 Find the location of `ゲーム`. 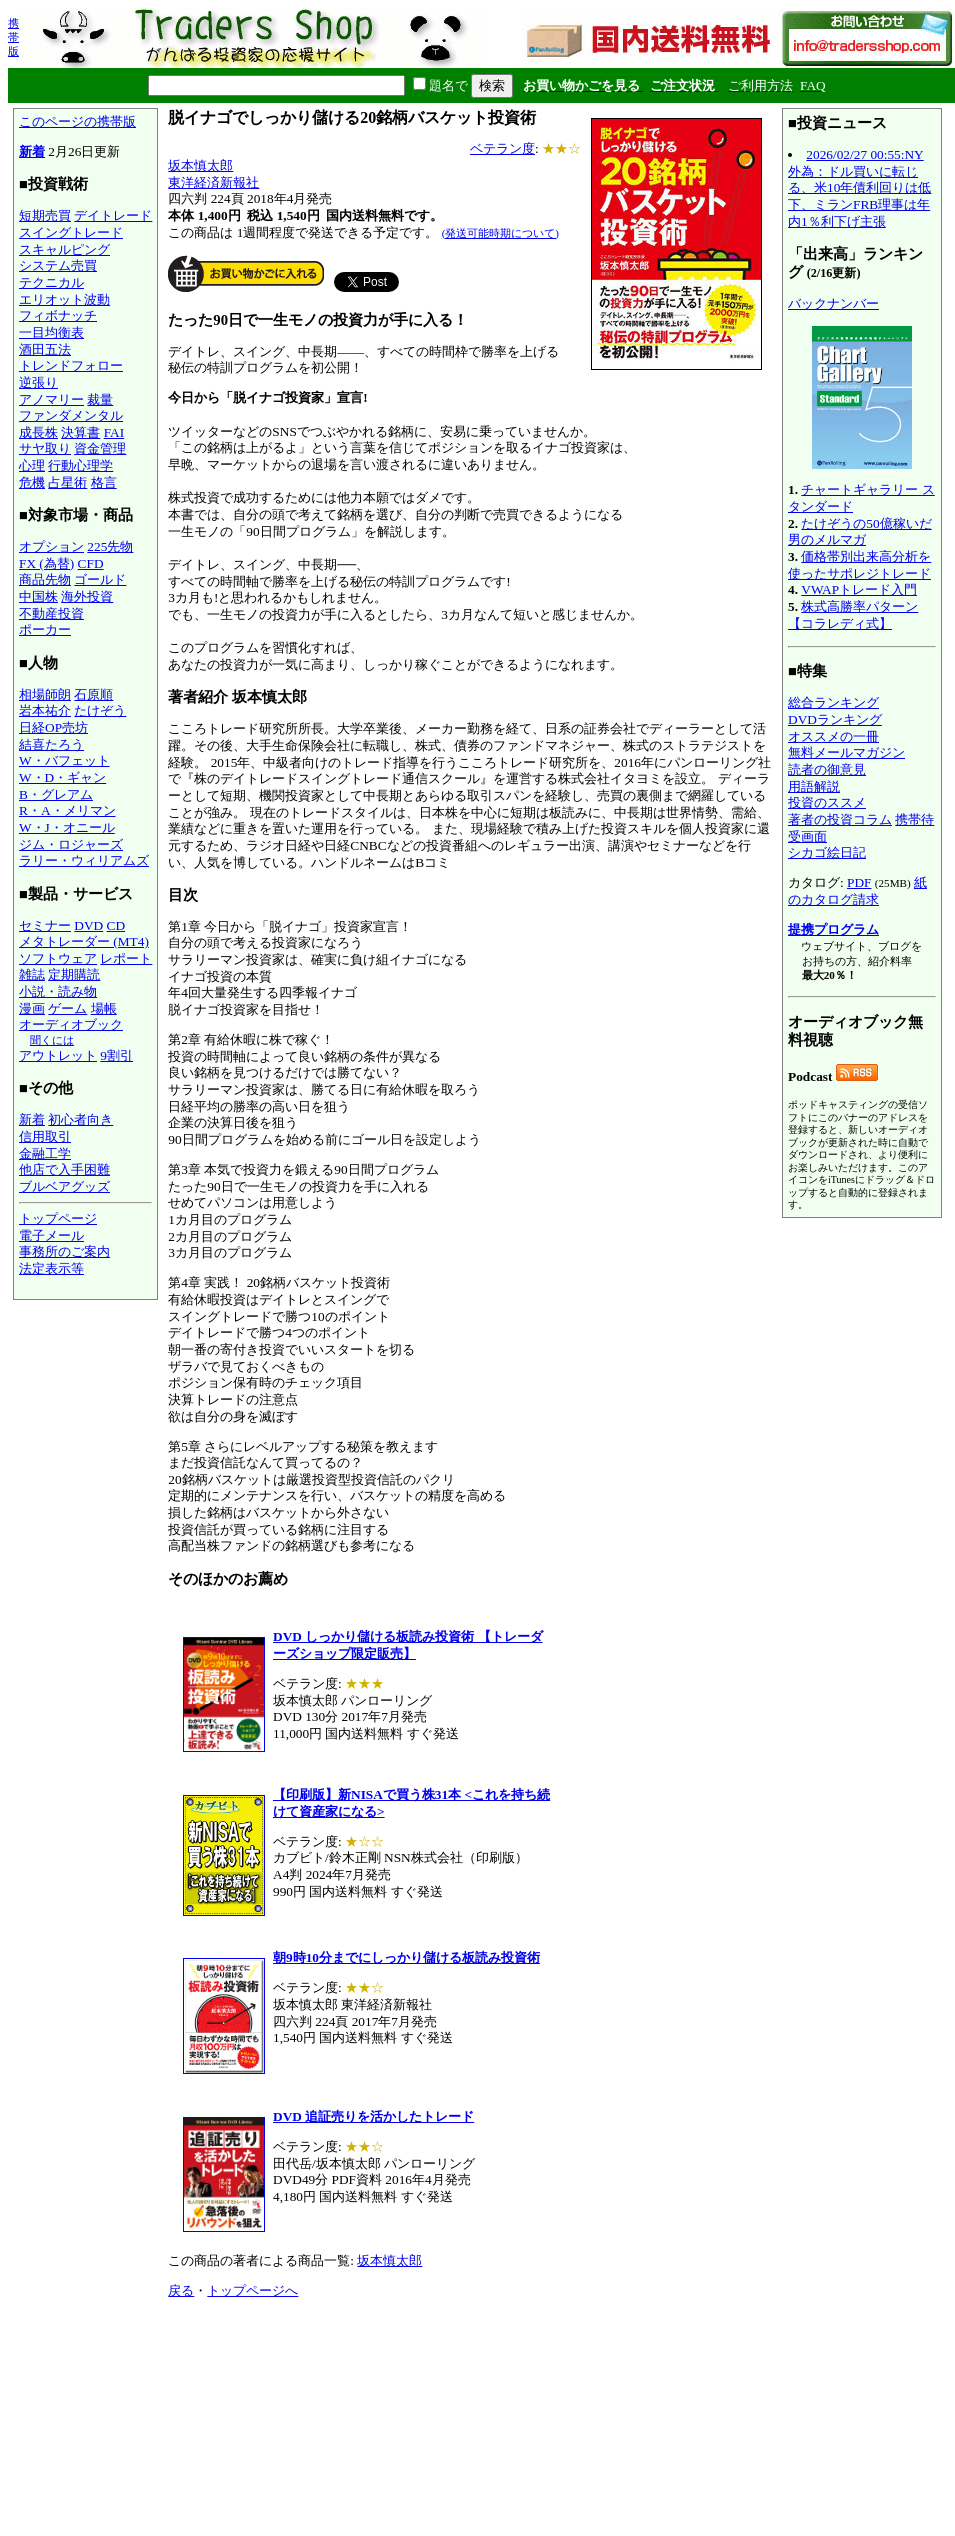

ゲーム is located at coordinates (67, 1008).